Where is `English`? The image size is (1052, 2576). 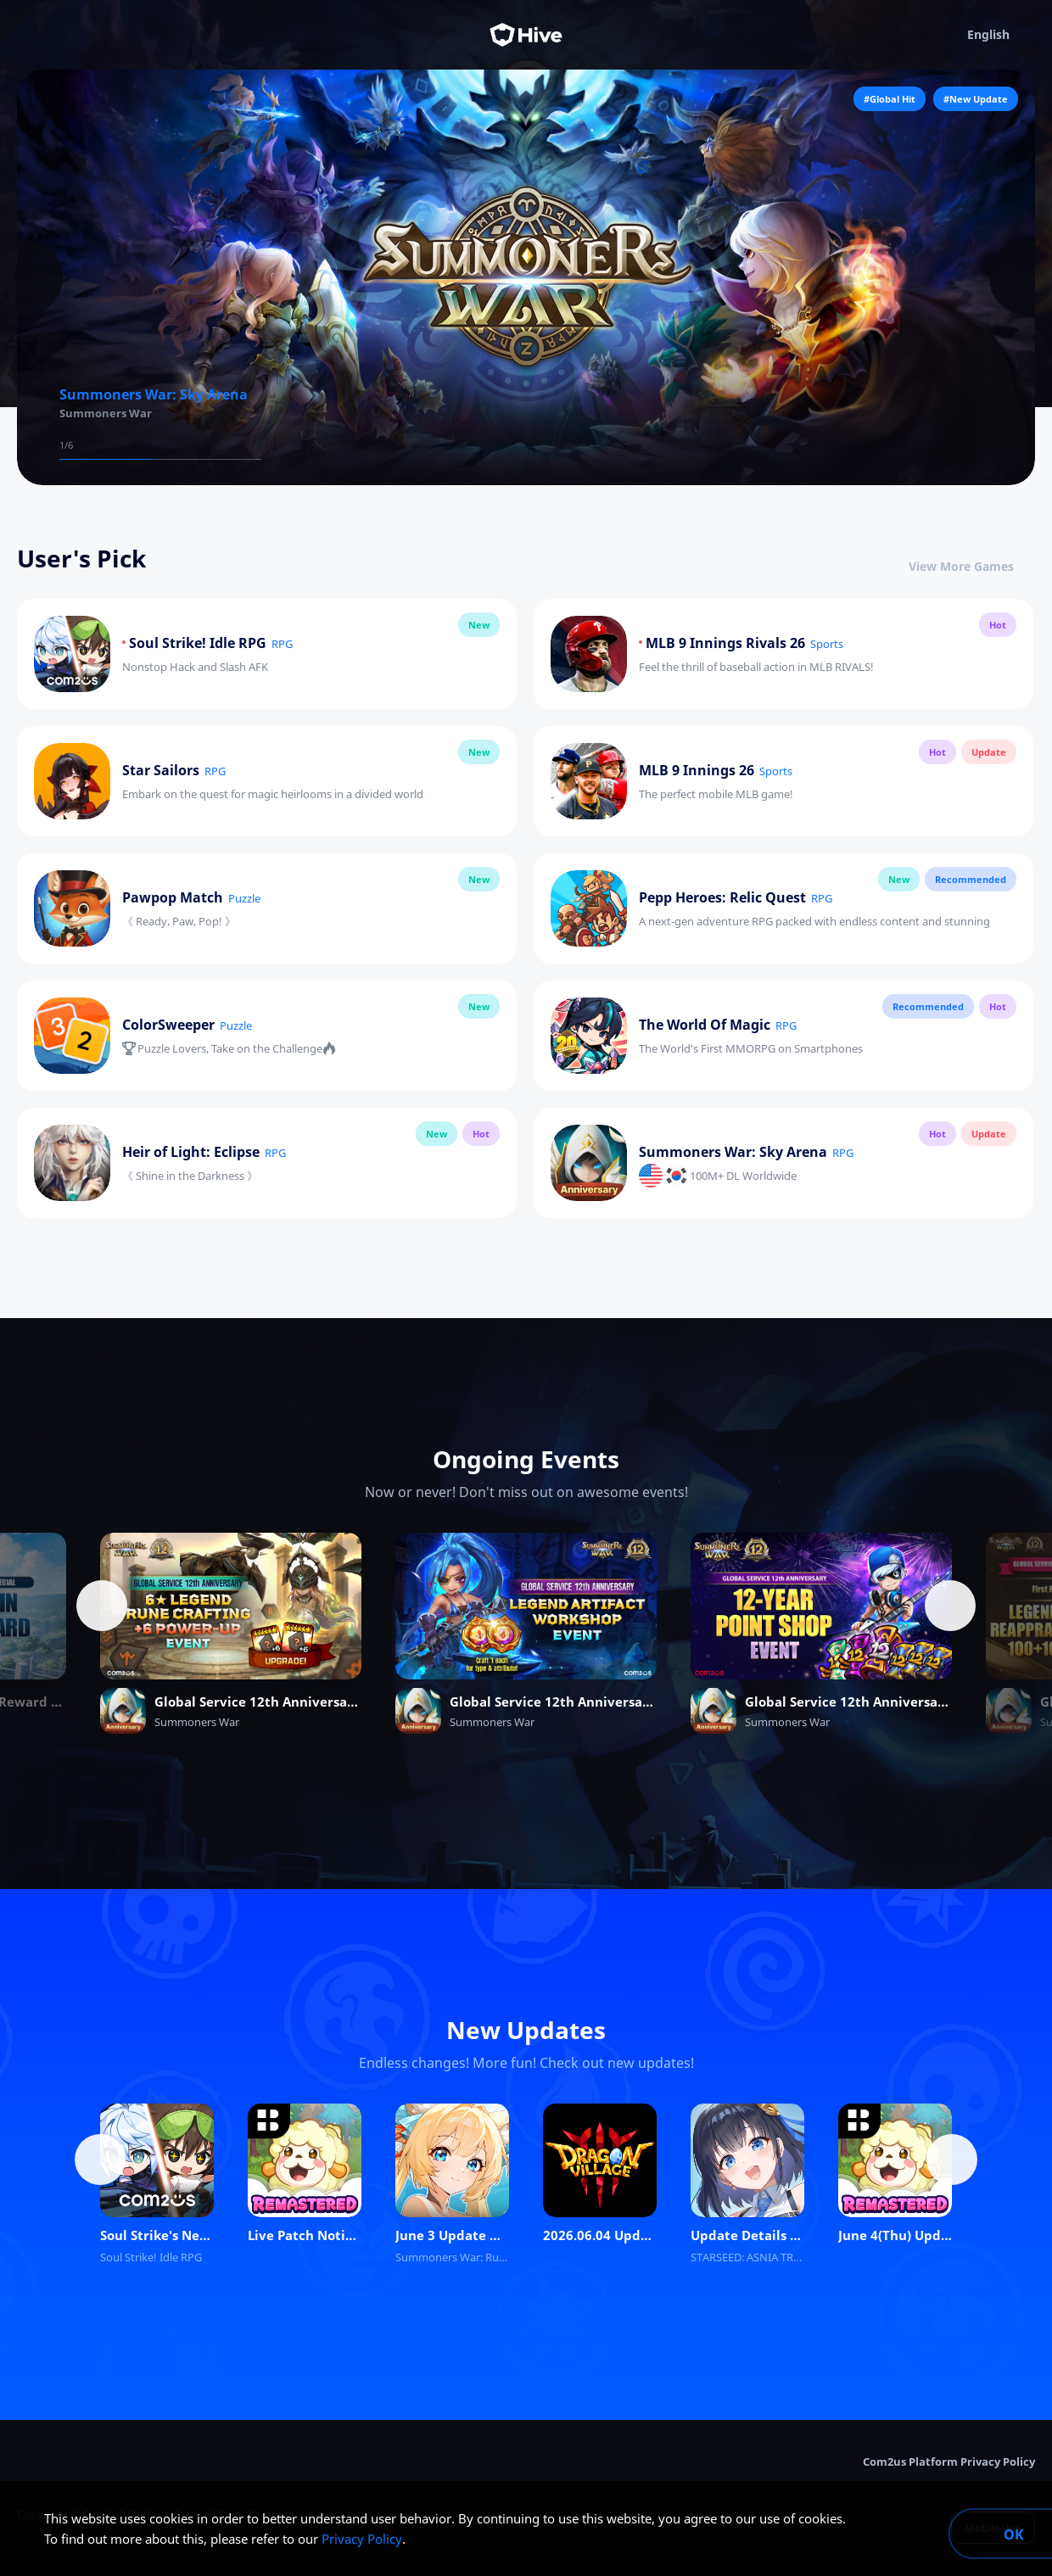 English is located at coordinates (1001, 34).